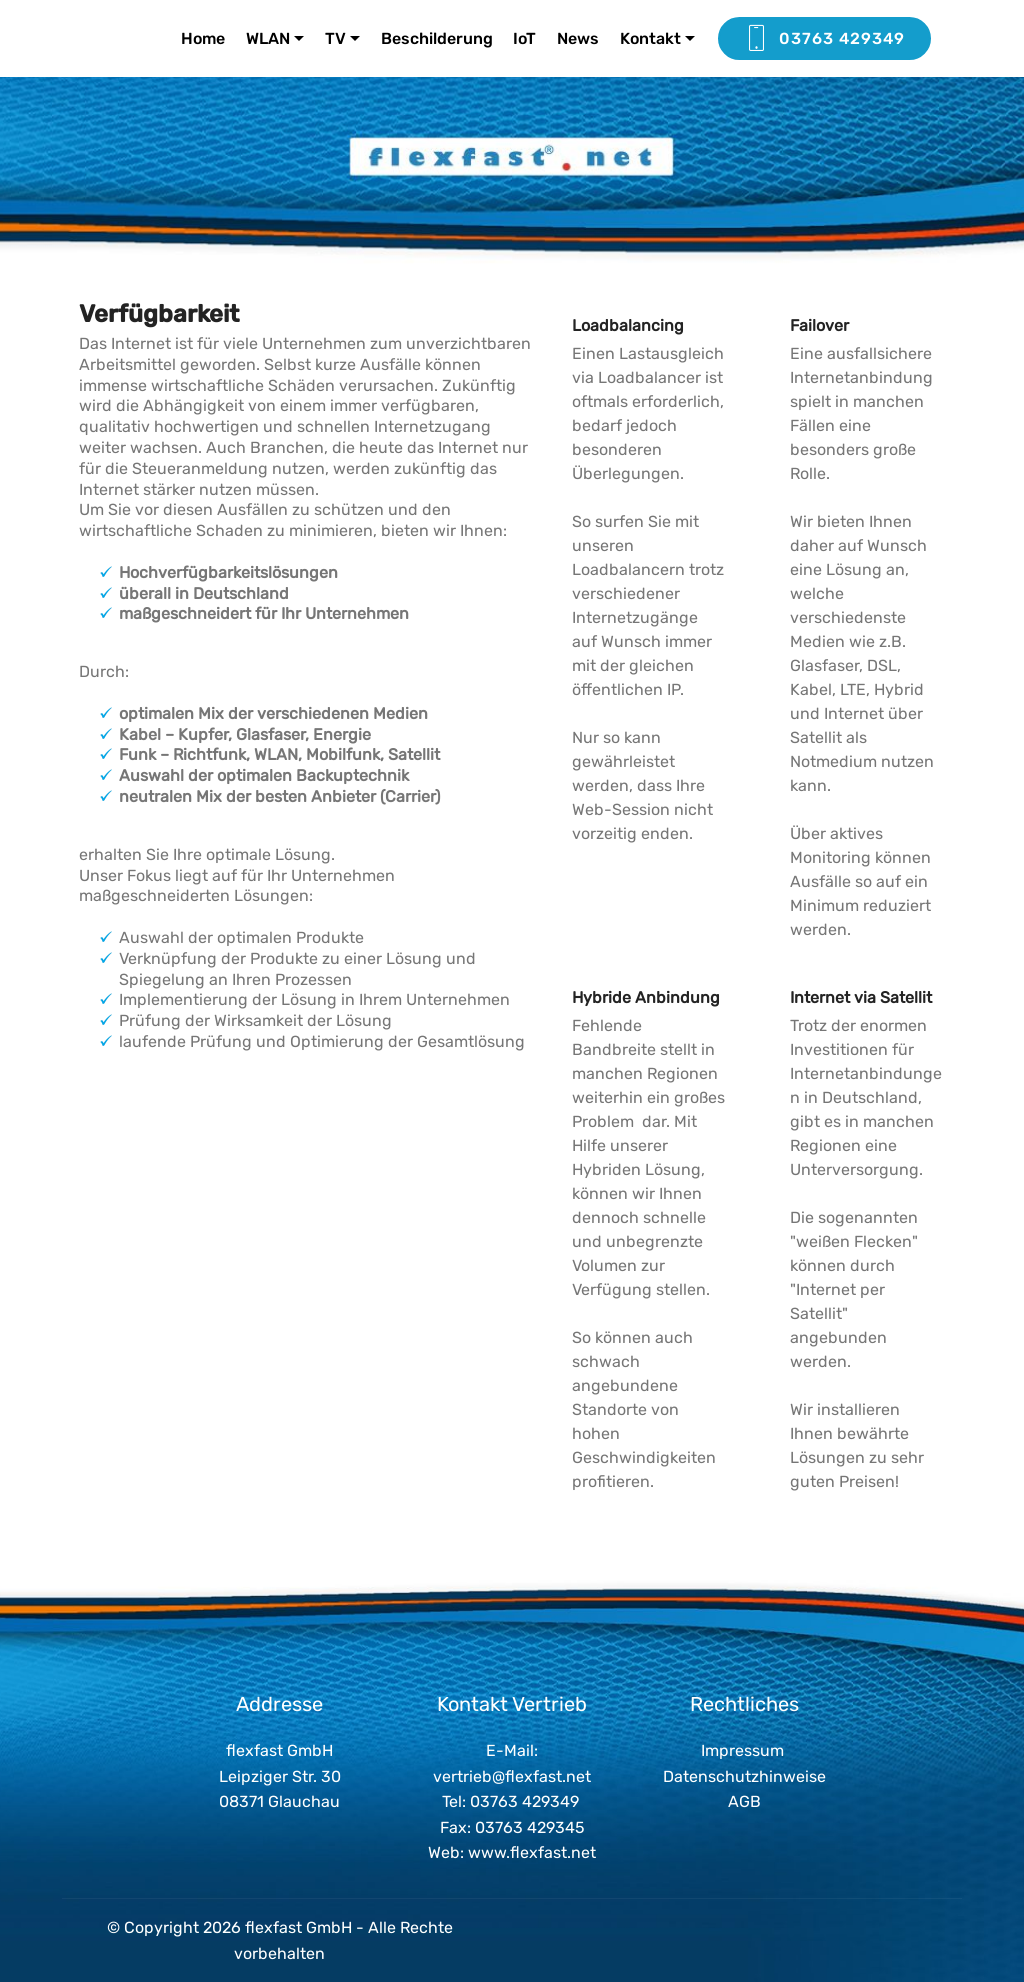 This screenshot has width=1024, height=1982. Describe the element at coordinates (650, 38) in the screenshot. I see `Kontakt` at that location.